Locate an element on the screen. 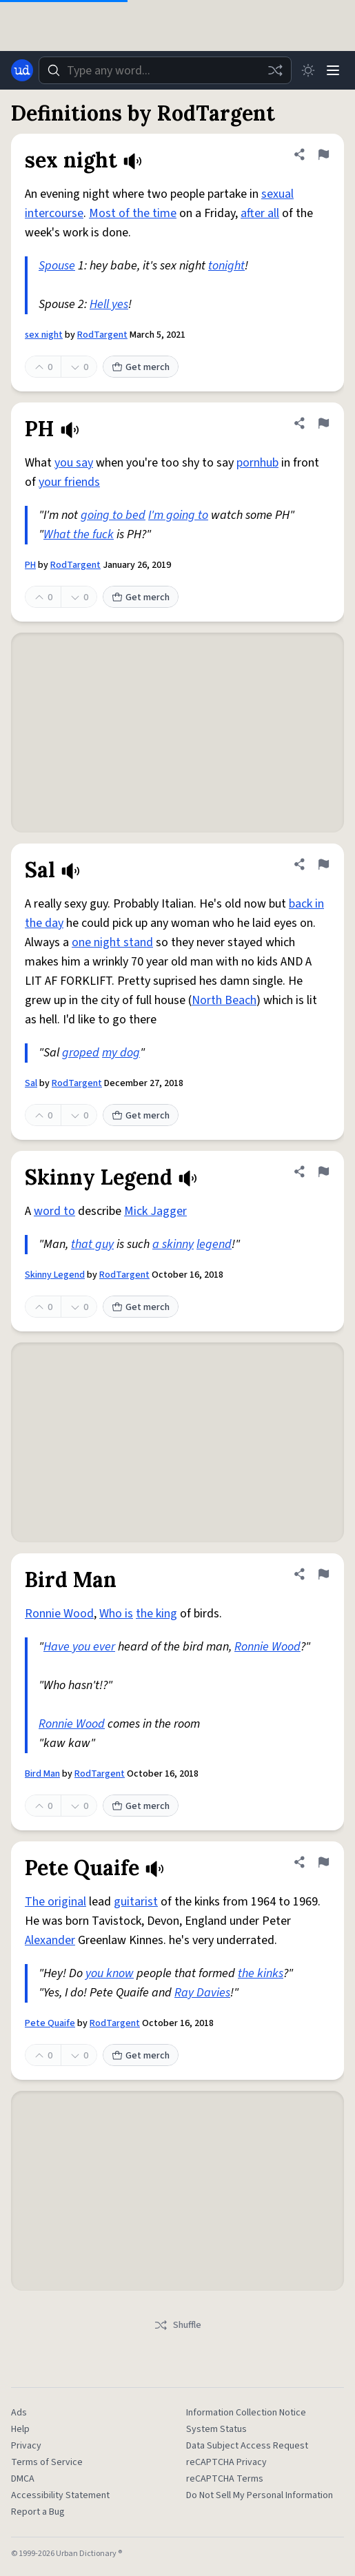 Image resolution: width=355 pixels, height=2576 pixels. my dog is located at coordinates (121, 1052).